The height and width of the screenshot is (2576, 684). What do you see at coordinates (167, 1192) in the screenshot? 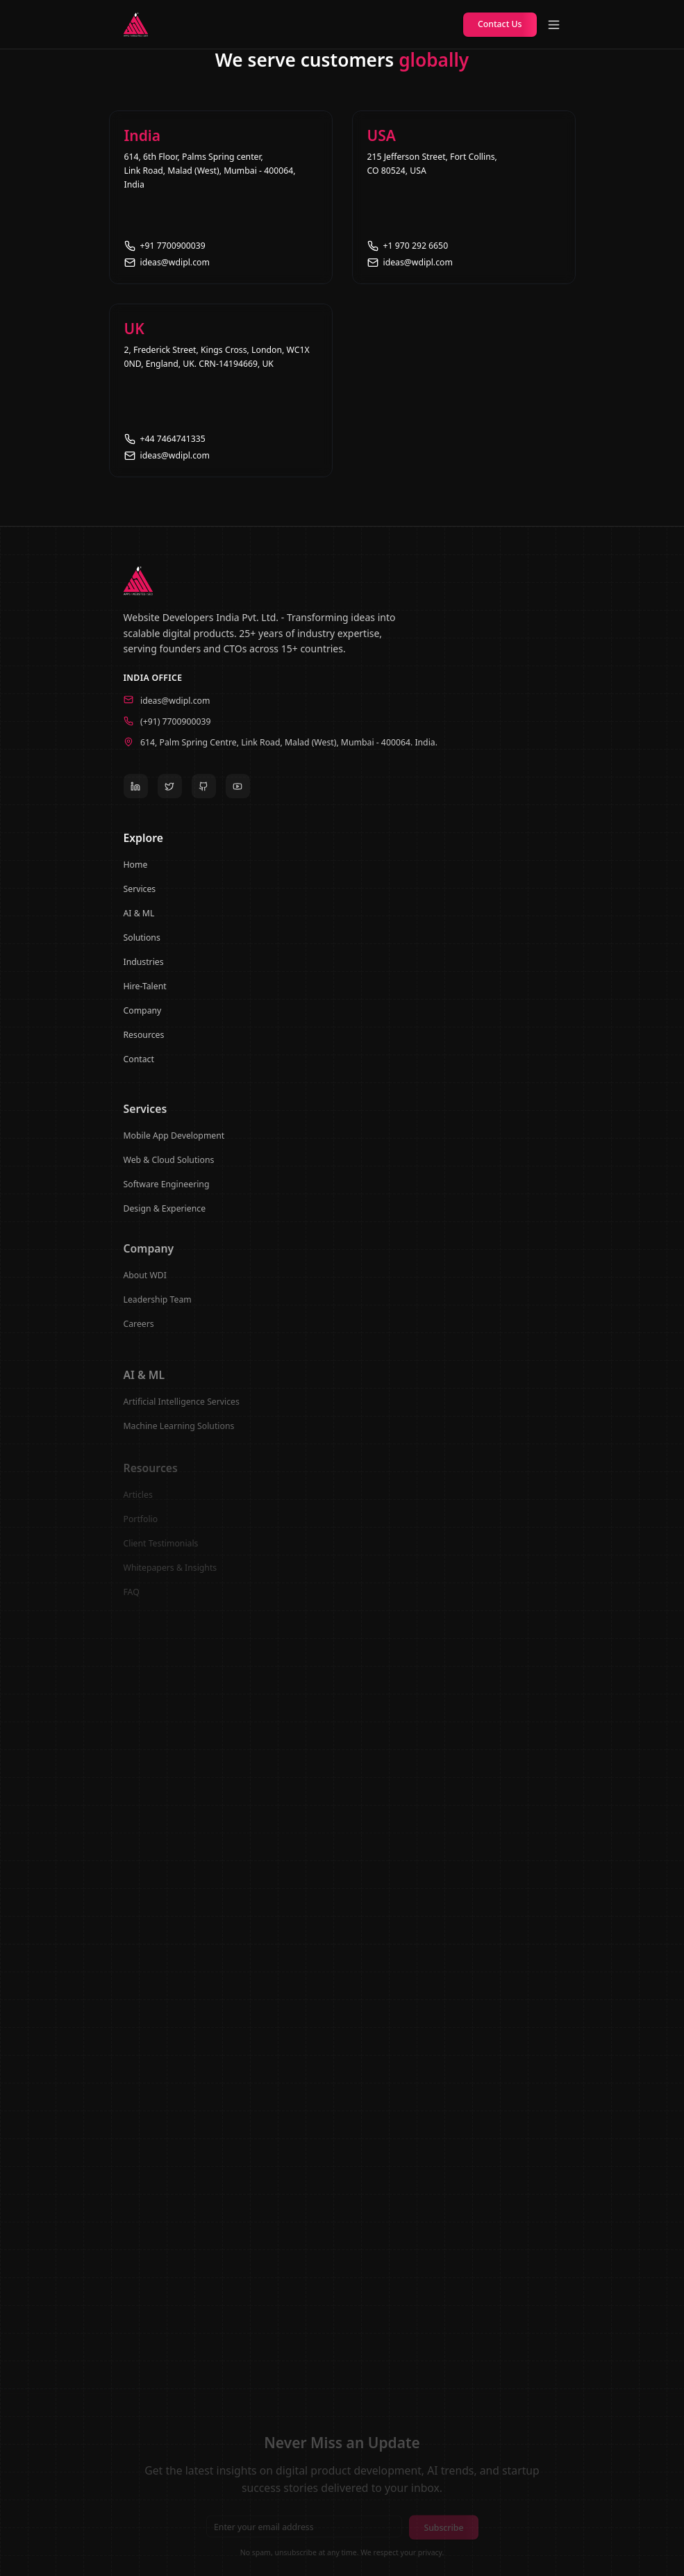
I see `Software Engineering` at bounding box center [167, 1192].